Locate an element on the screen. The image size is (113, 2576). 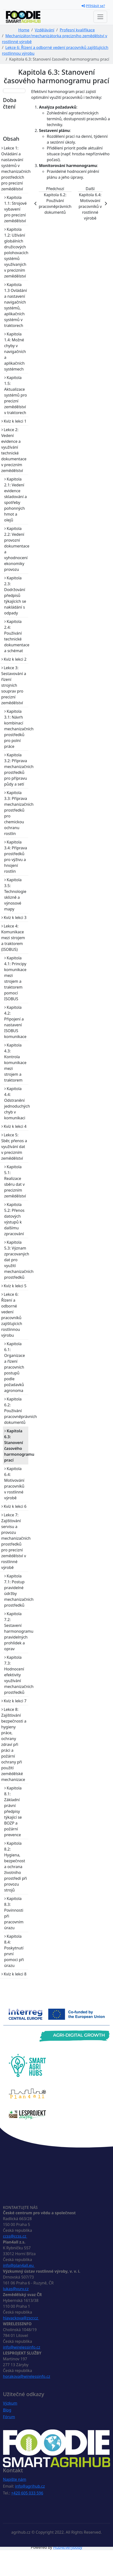
Kapitola 1.1: Strojové vybavení pro precizní zemědělství is located at coordinates (15, 209).